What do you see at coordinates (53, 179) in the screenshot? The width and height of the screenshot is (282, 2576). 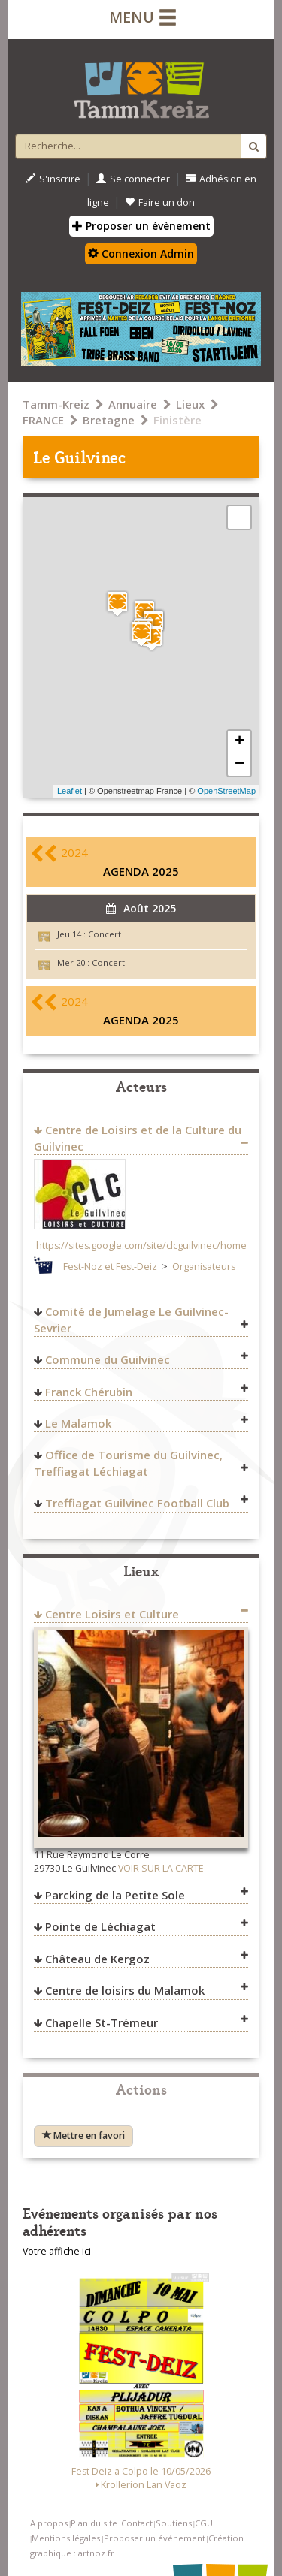 I see `S'inscrire` at bounding box center [53, 179].